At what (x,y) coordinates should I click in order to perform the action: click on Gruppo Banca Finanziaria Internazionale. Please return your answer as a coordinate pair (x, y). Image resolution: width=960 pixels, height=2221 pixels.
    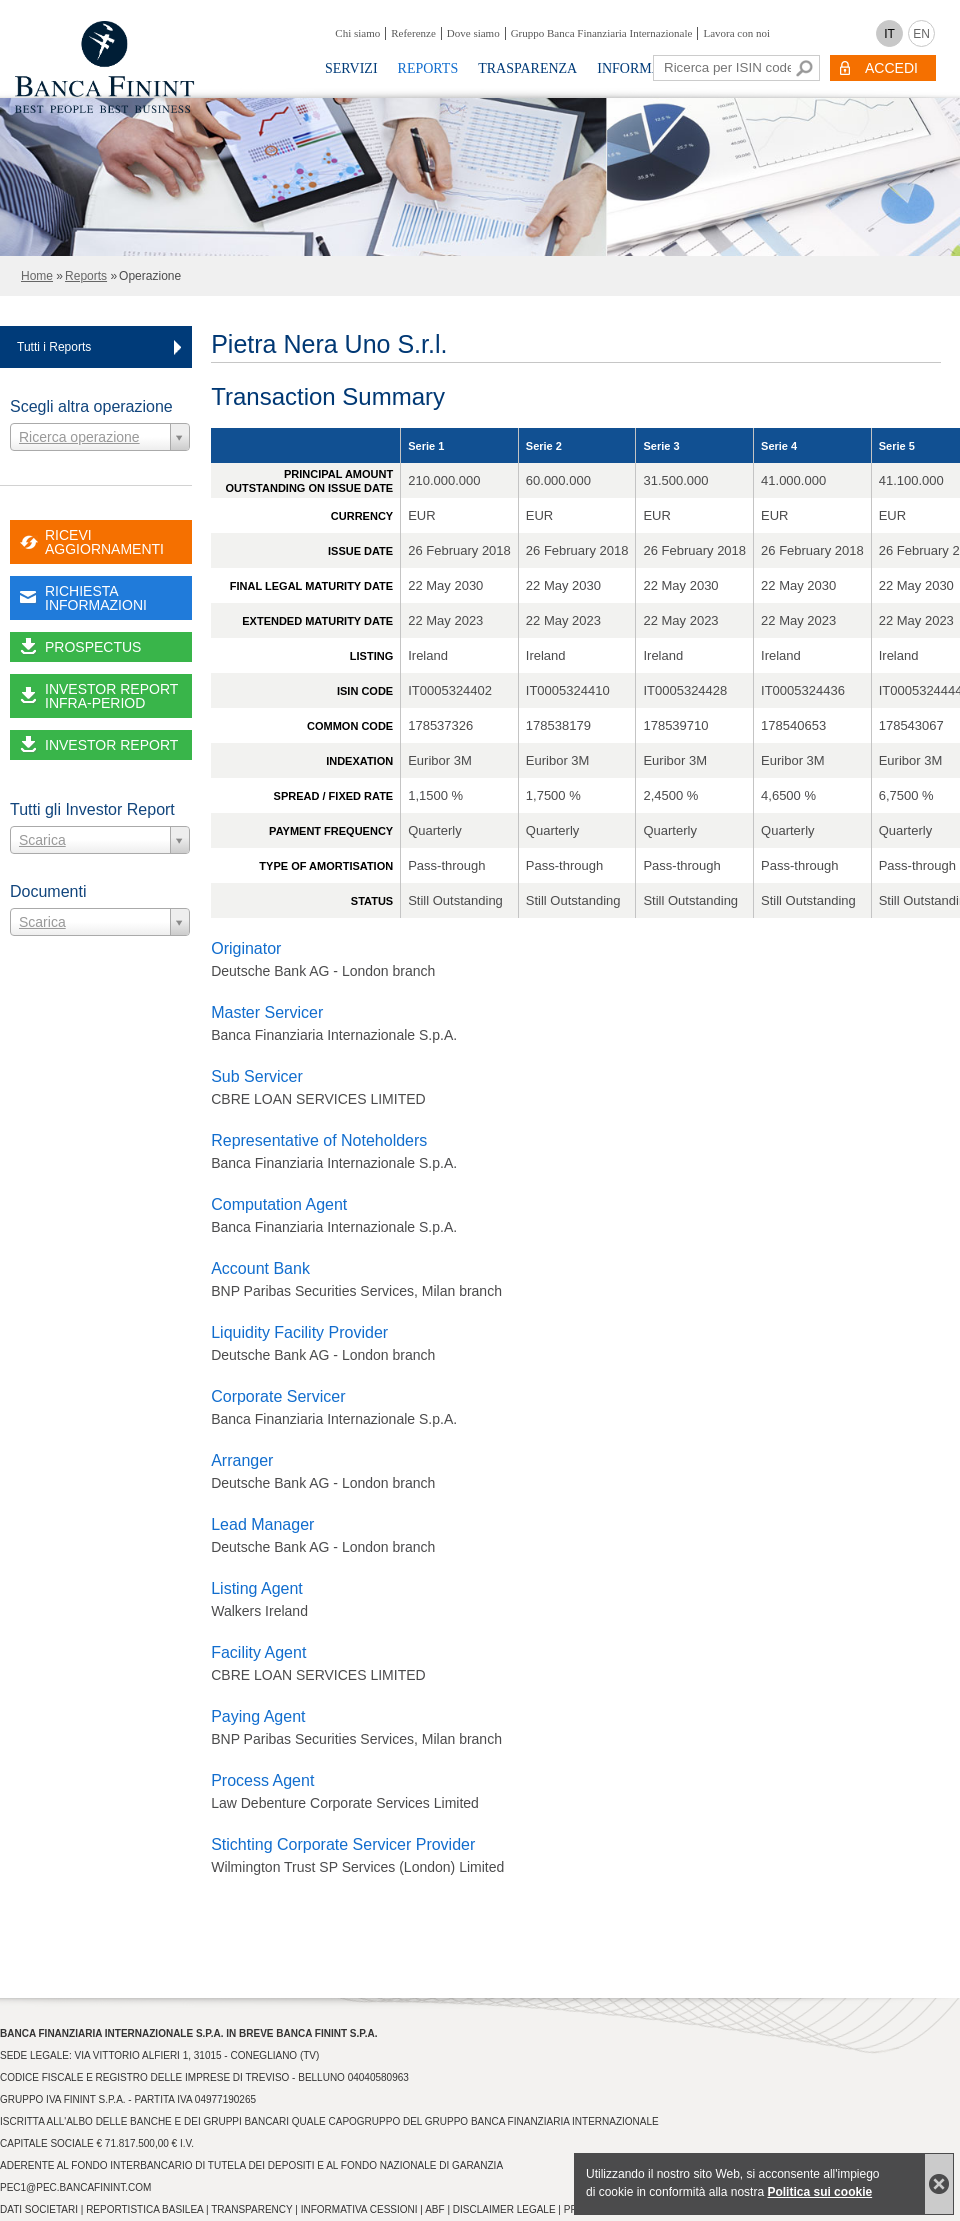
    Looking at the image, I should click on (602, 33).